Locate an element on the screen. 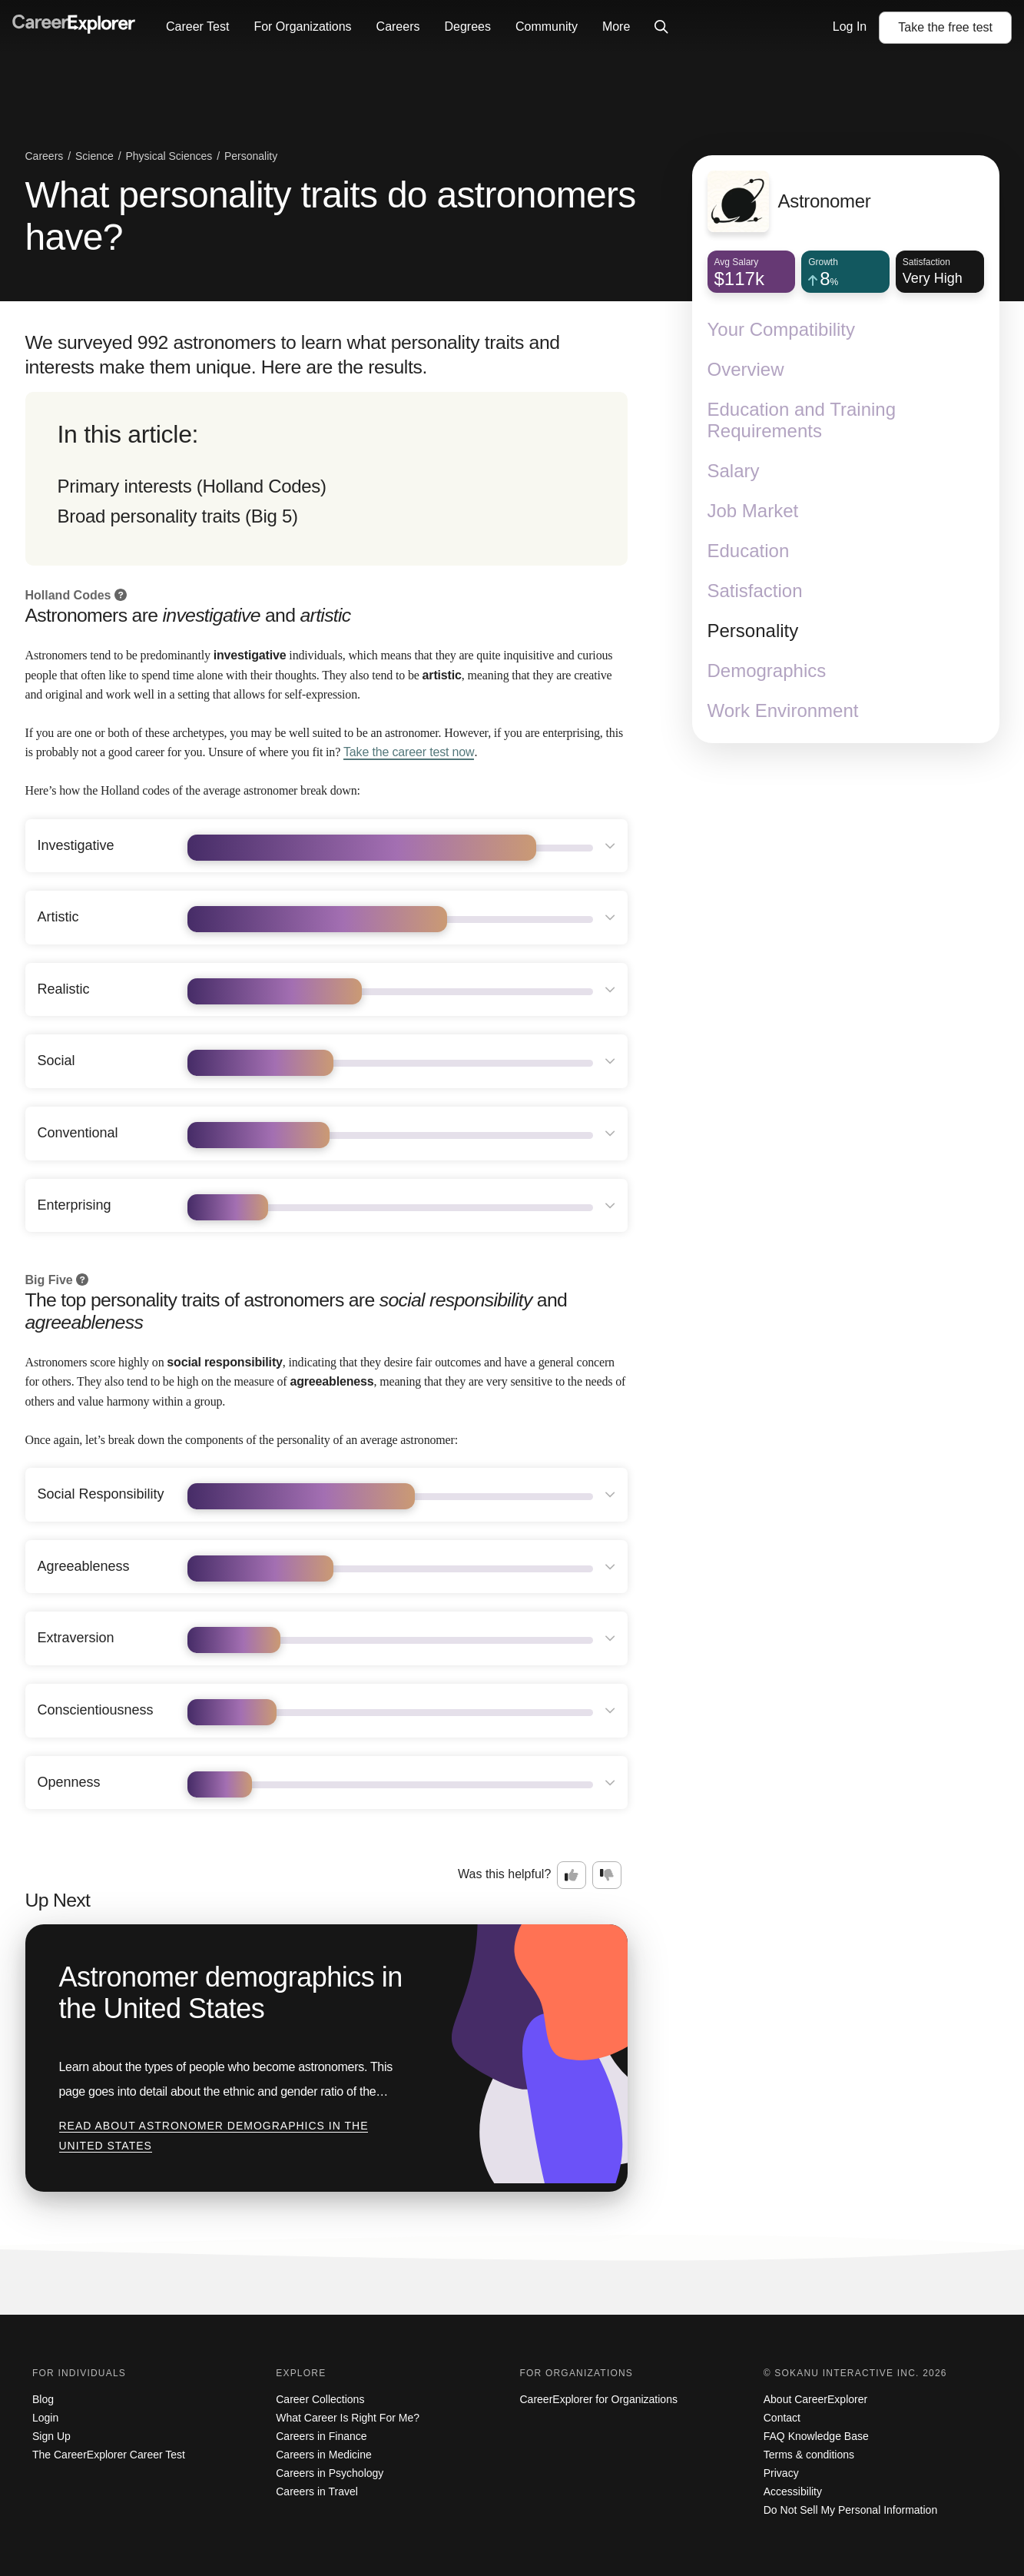 The width and height of the screenshot is (1024, 2576). Degrees is located at coordinates (467, 26).